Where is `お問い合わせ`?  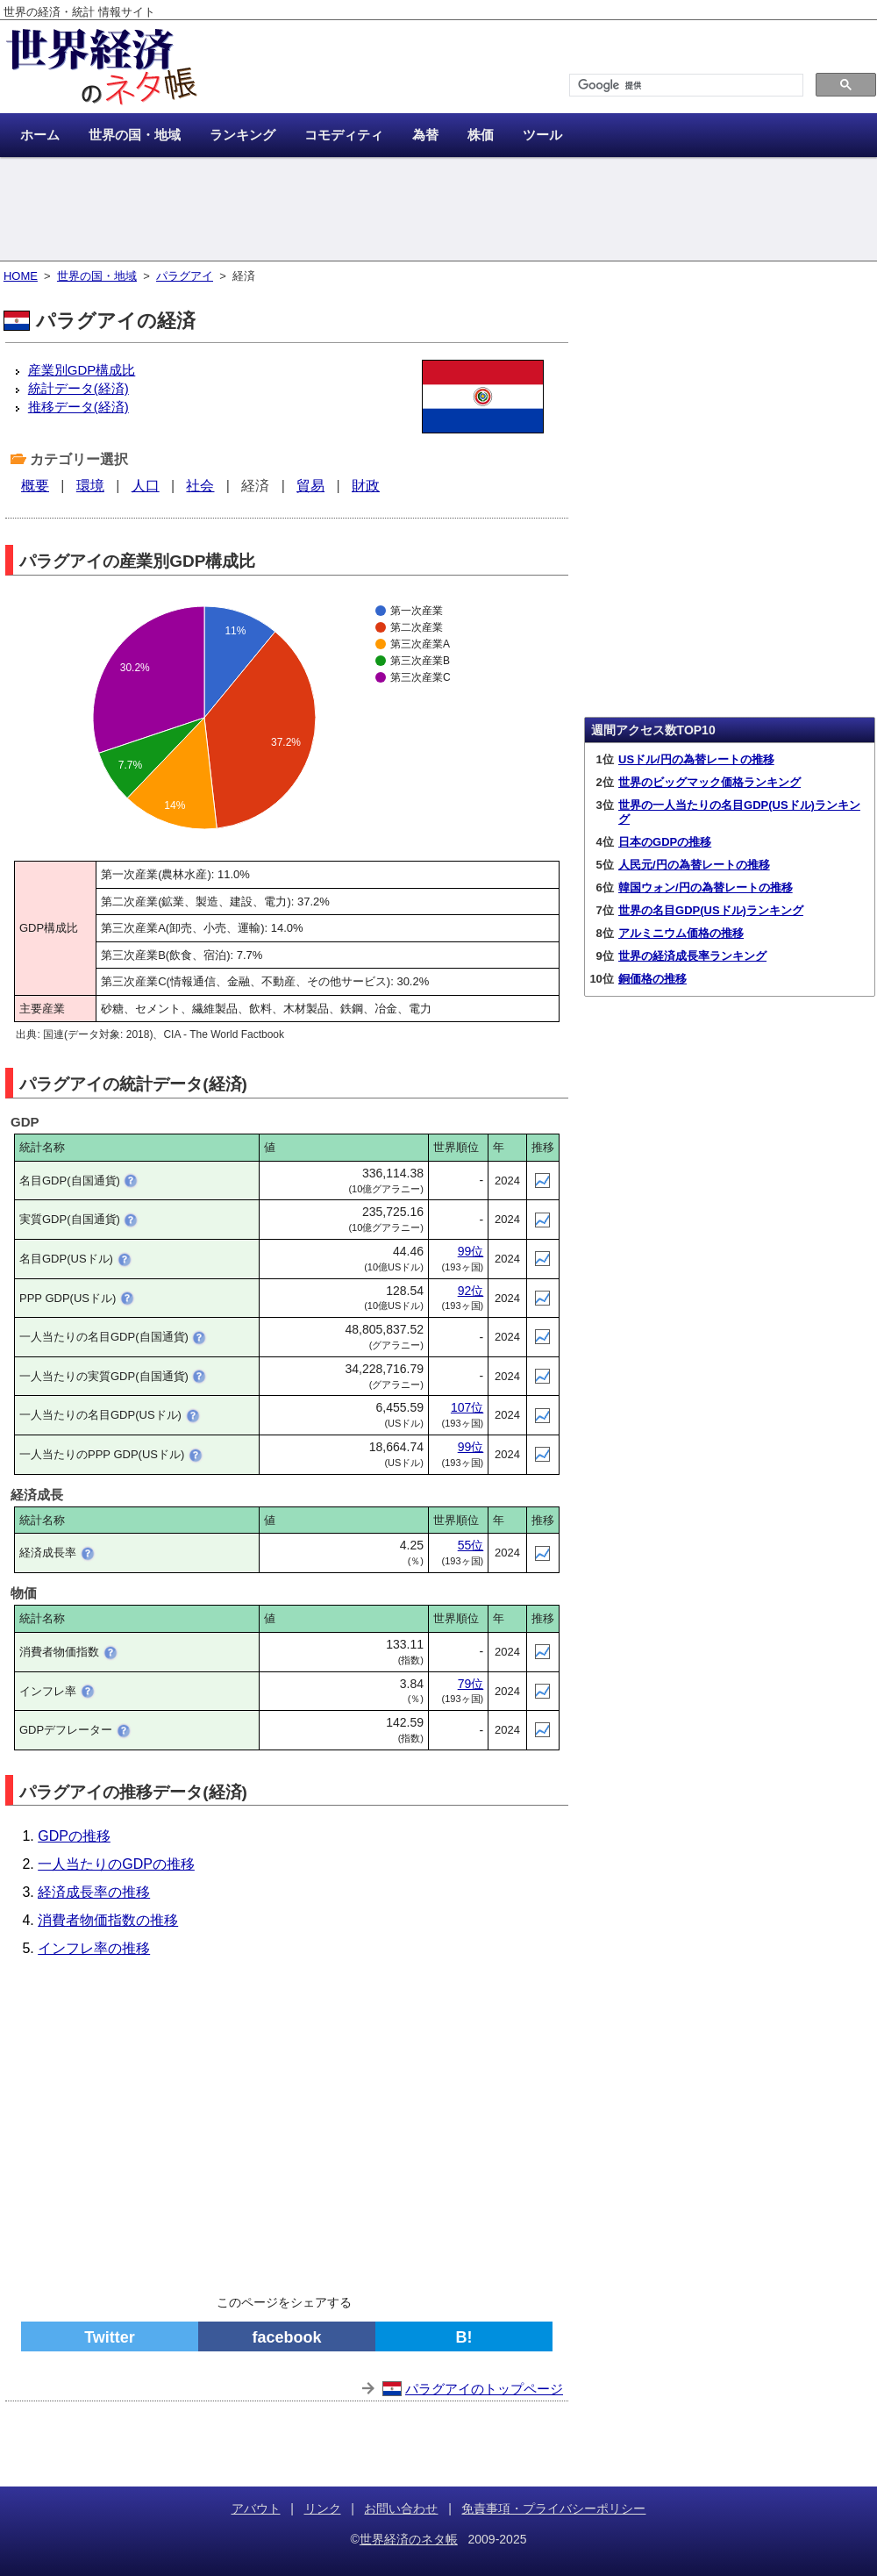 お問い合わせ is located at coordinates (401, 2508).